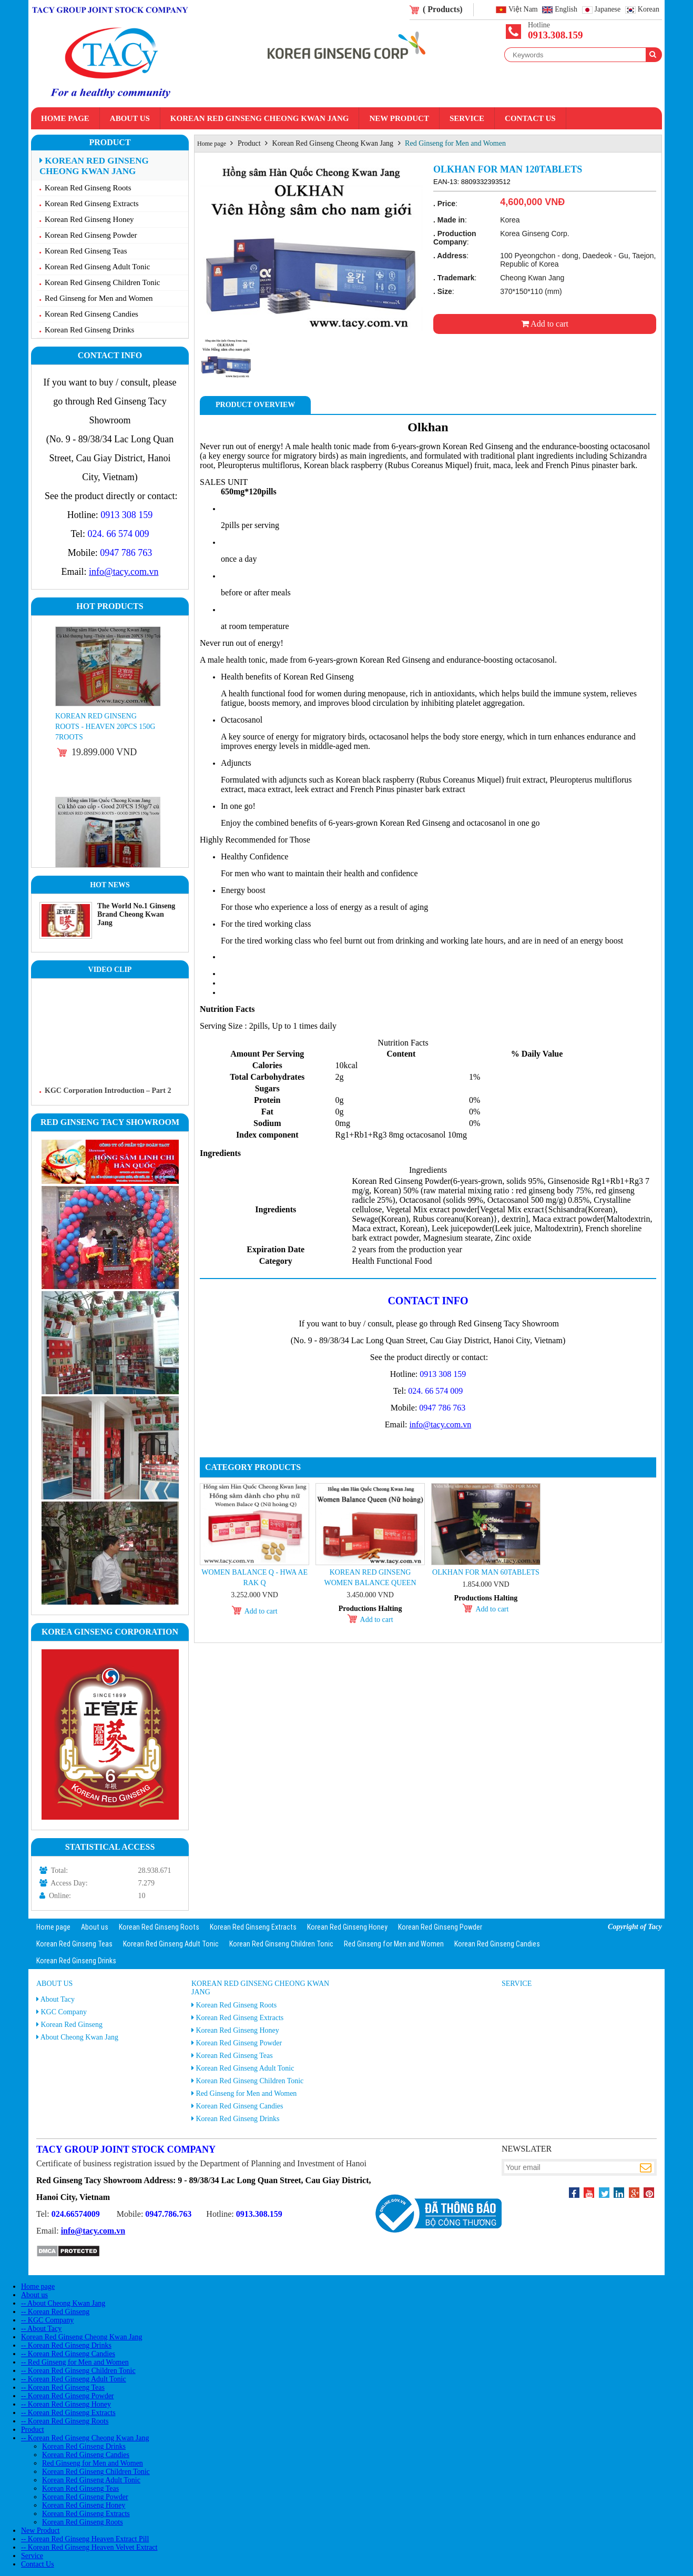 The image size is (693, 2576). Describe the element at coordinates (41, 2328) in the screenshot. I see `-- About Tacy` at that location.